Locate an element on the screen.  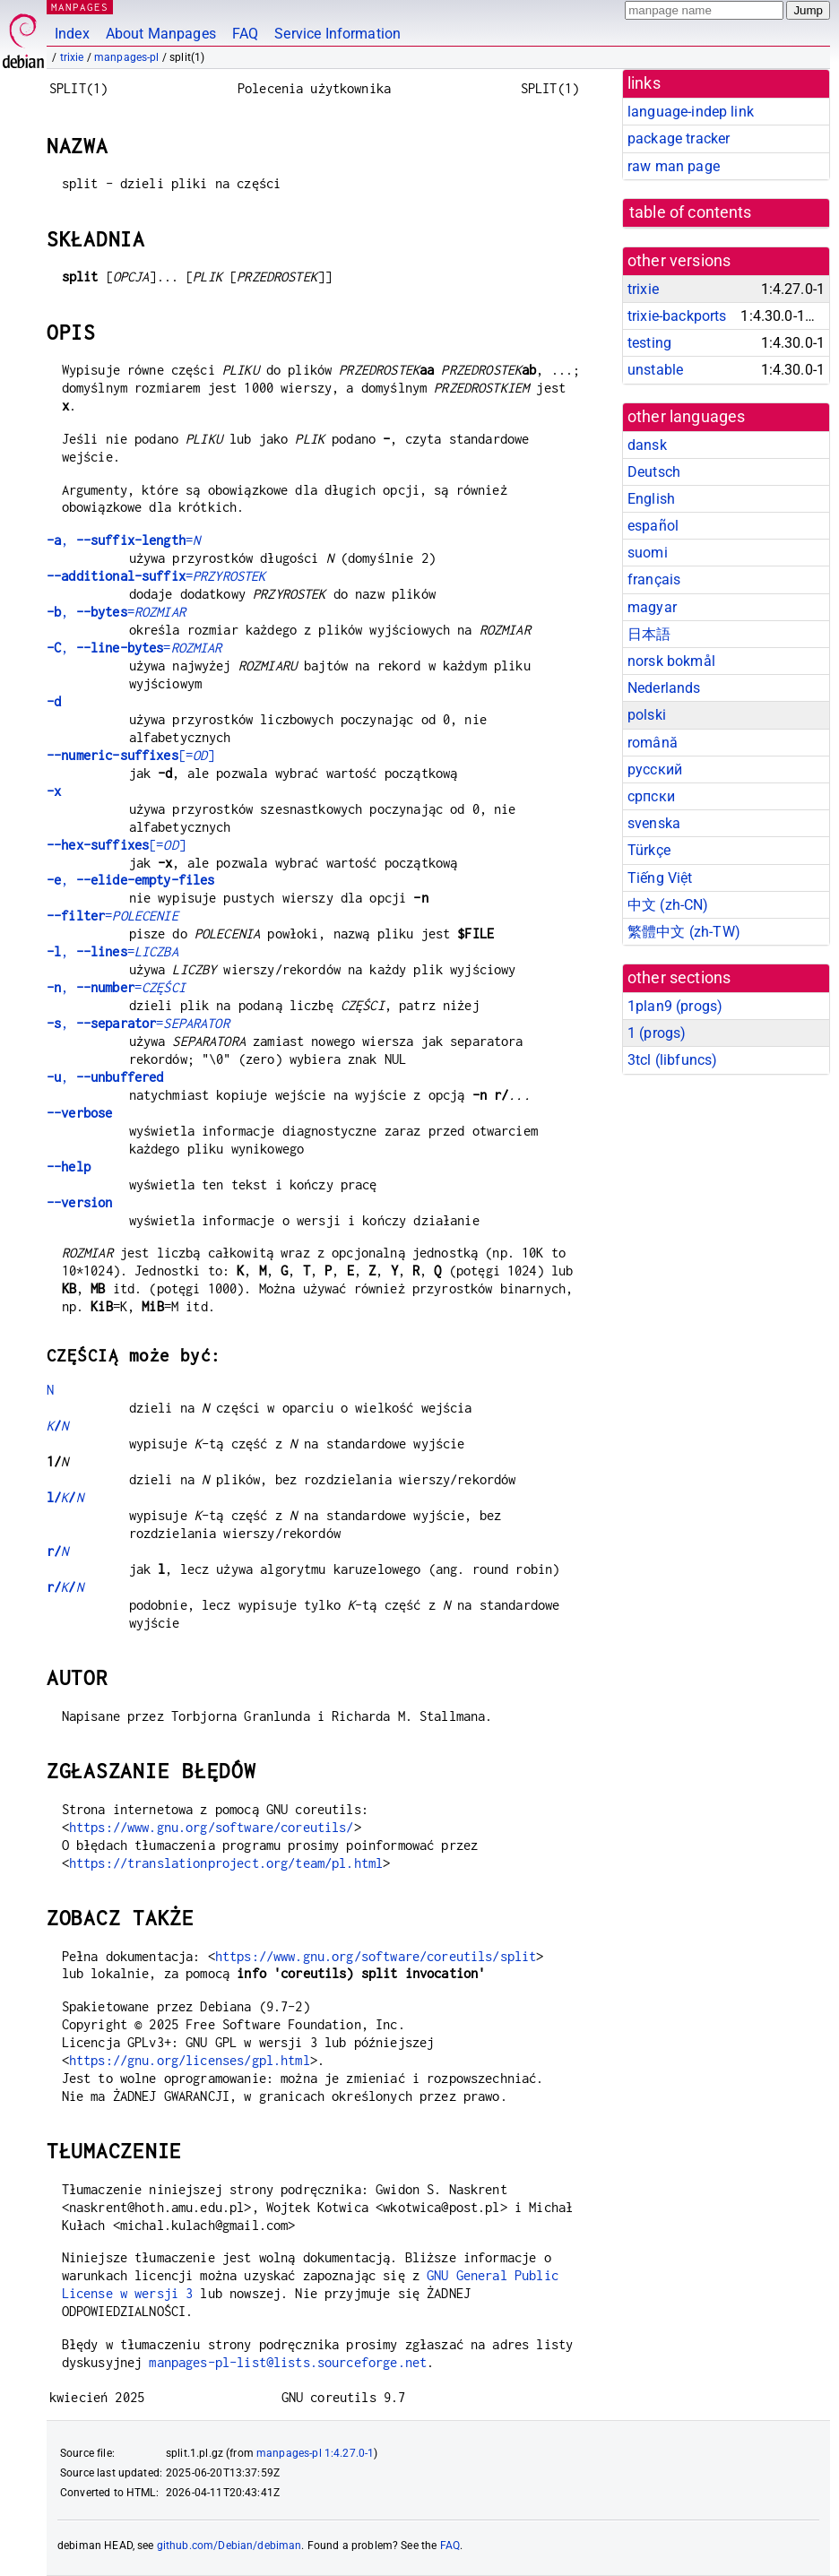
https://www.gnu.org/software/coreutils/split is located at coordinates (376, 1956).